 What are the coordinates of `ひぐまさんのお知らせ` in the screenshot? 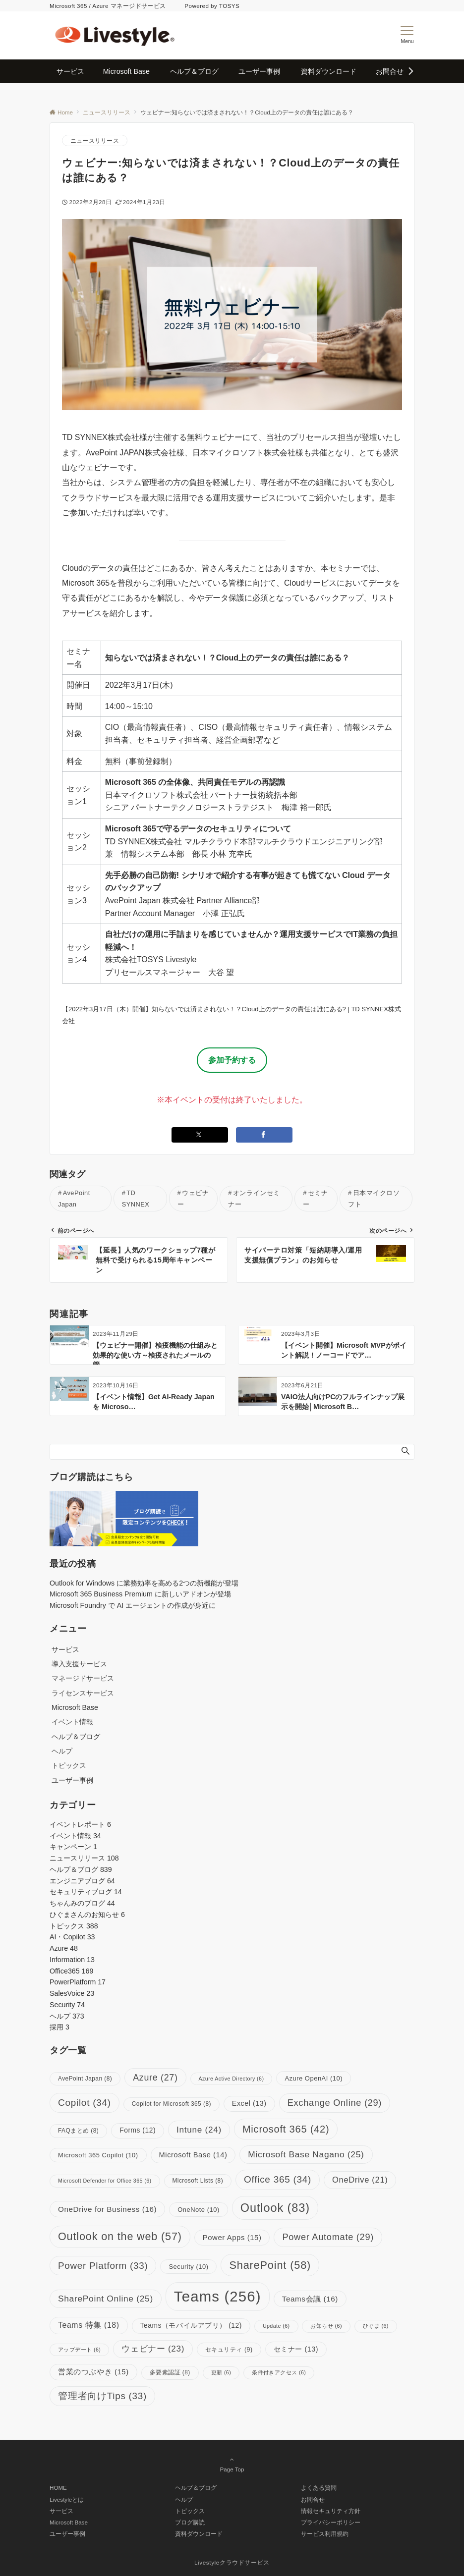 It's located at (87, 1914).